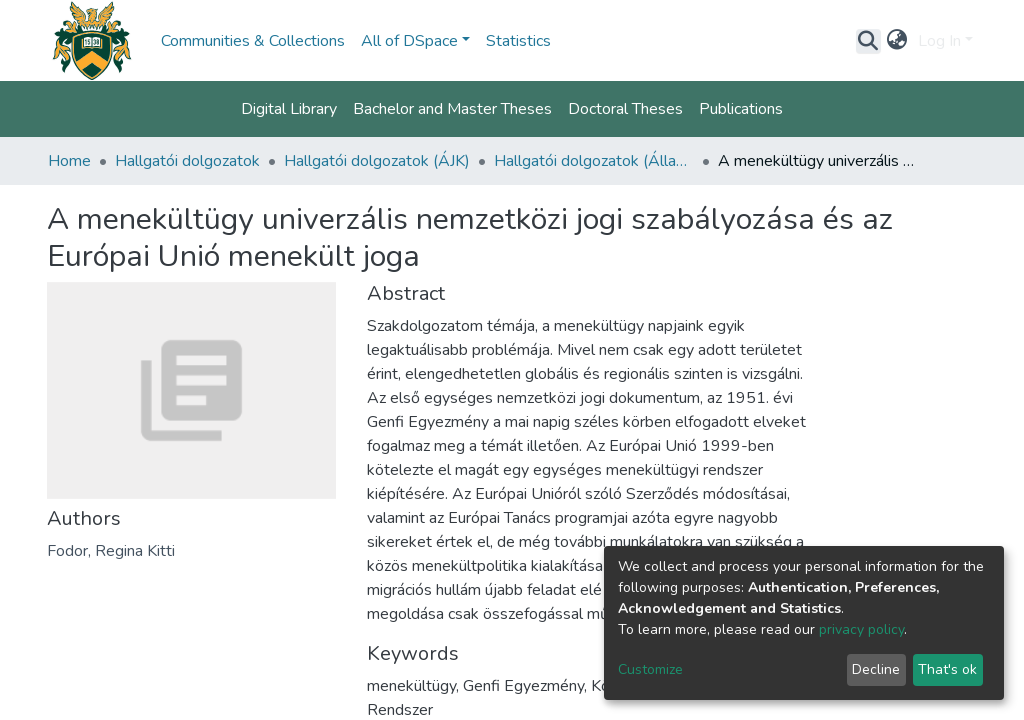  Describe the element at coordinates (868, 41) in the screenshot. I see `[Submit search]` at that location.